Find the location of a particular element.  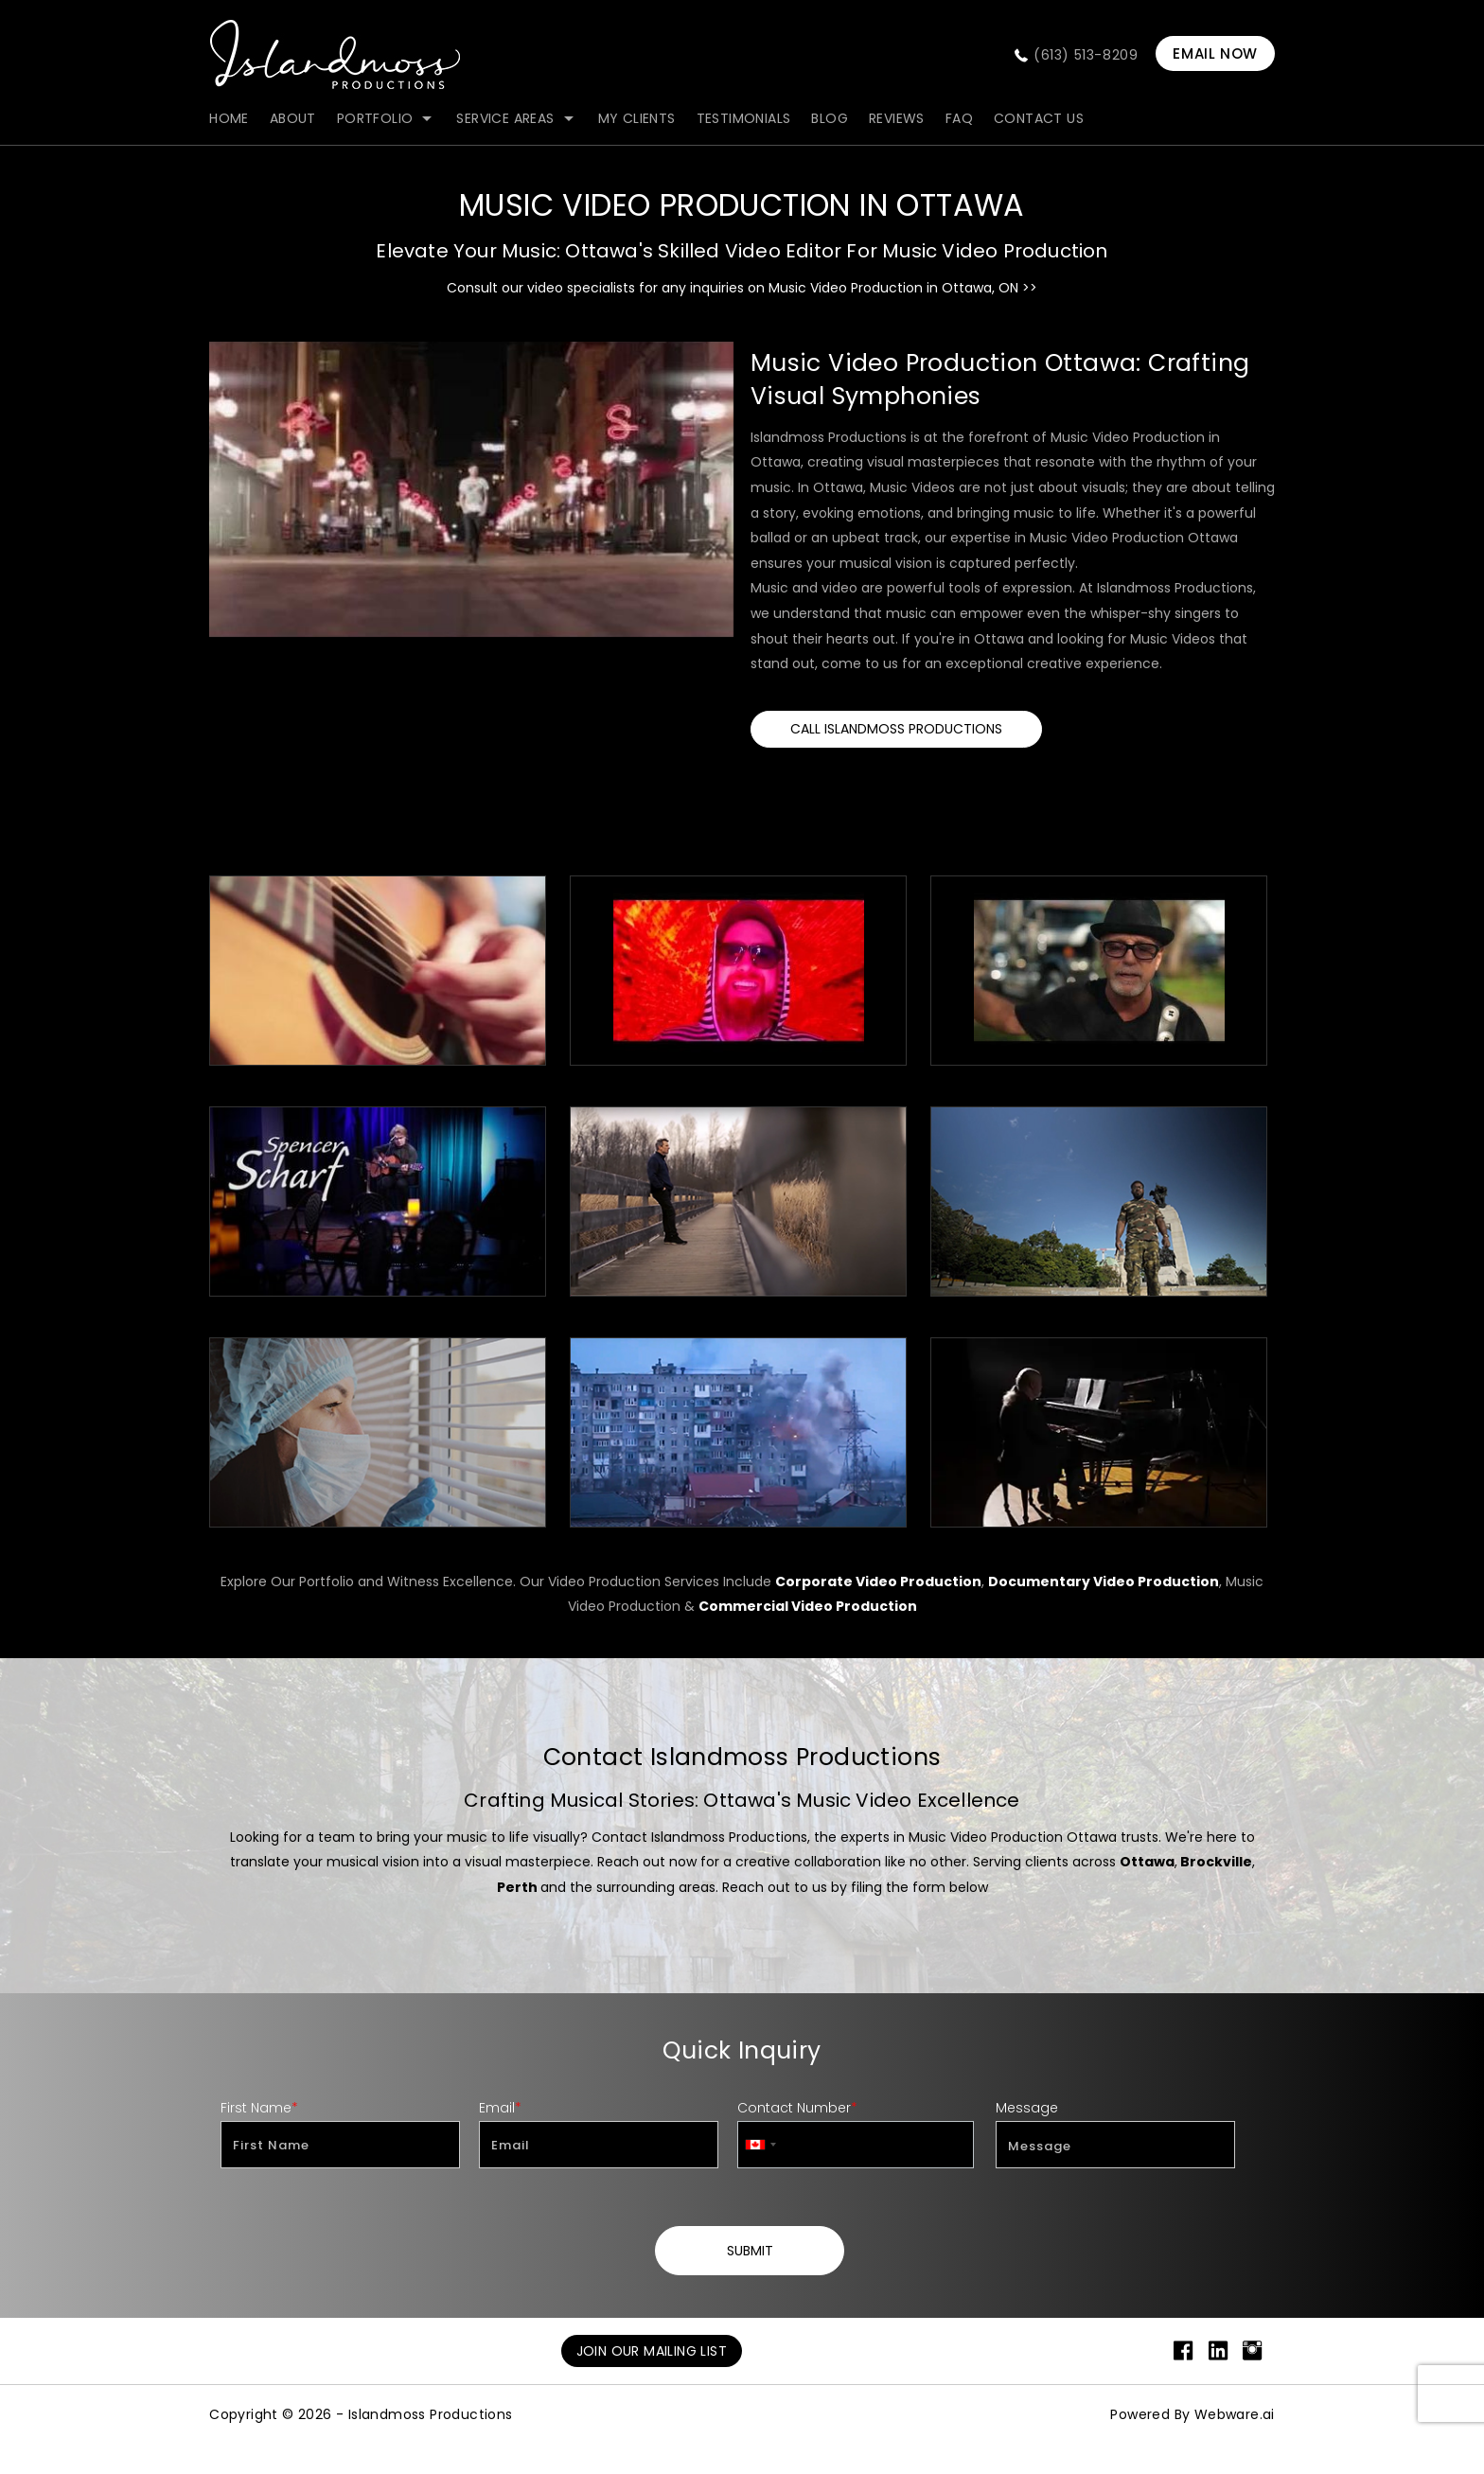

Brockville is located at coordinates (1216, 1861).